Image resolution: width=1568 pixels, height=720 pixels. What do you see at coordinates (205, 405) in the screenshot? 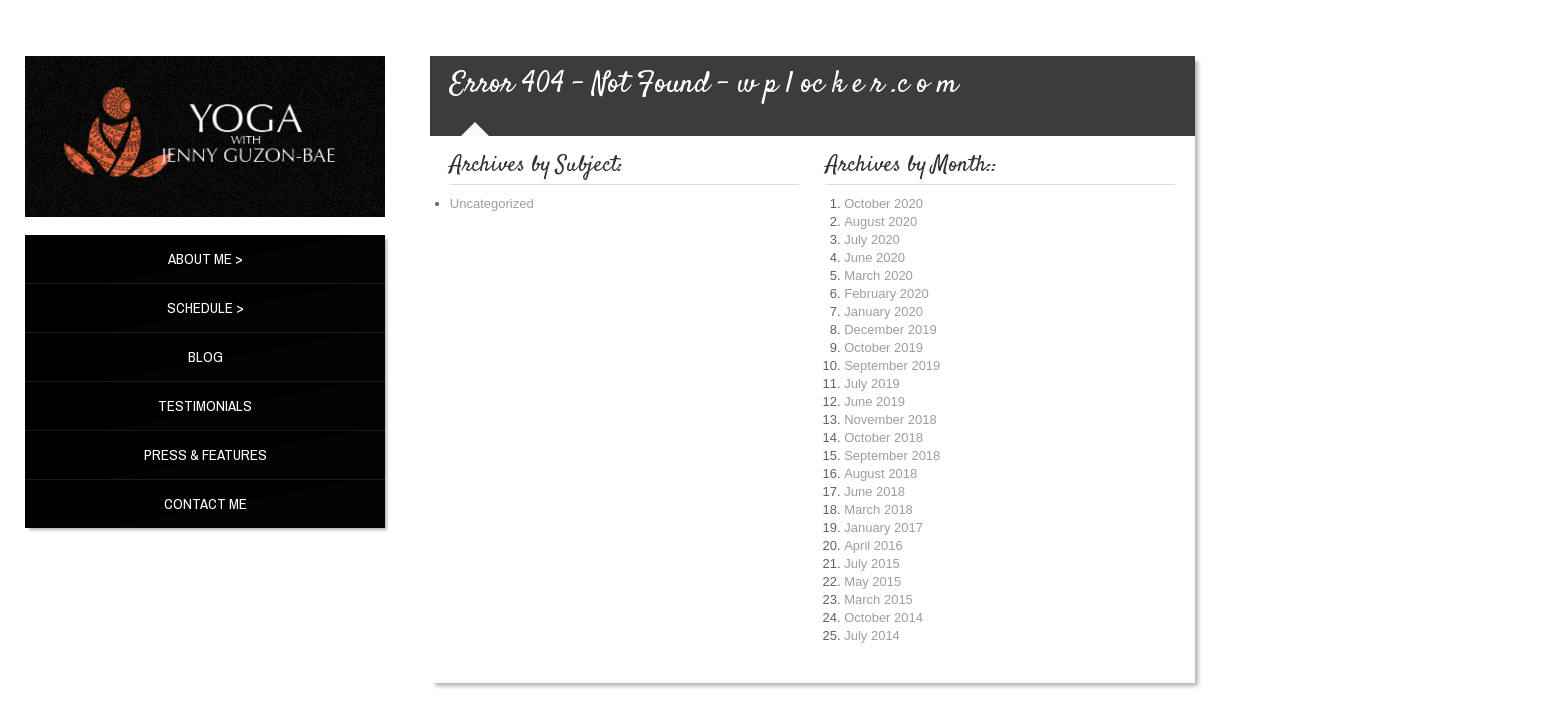
I see `Testimonials` at bounding box center [205, 405].